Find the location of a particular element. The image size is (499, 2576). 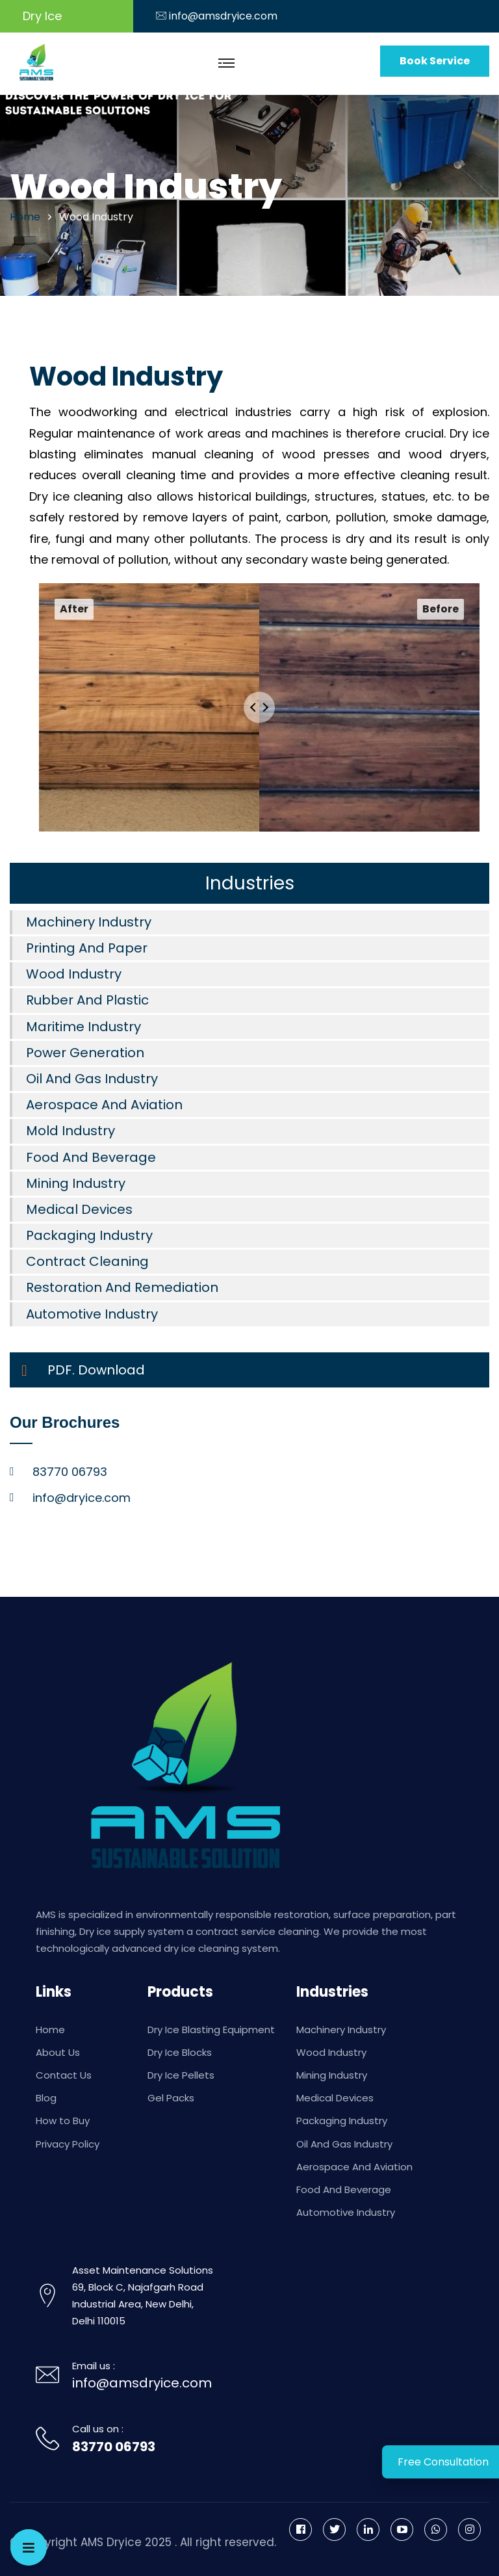

Home is located at coordinates (50, 2029).